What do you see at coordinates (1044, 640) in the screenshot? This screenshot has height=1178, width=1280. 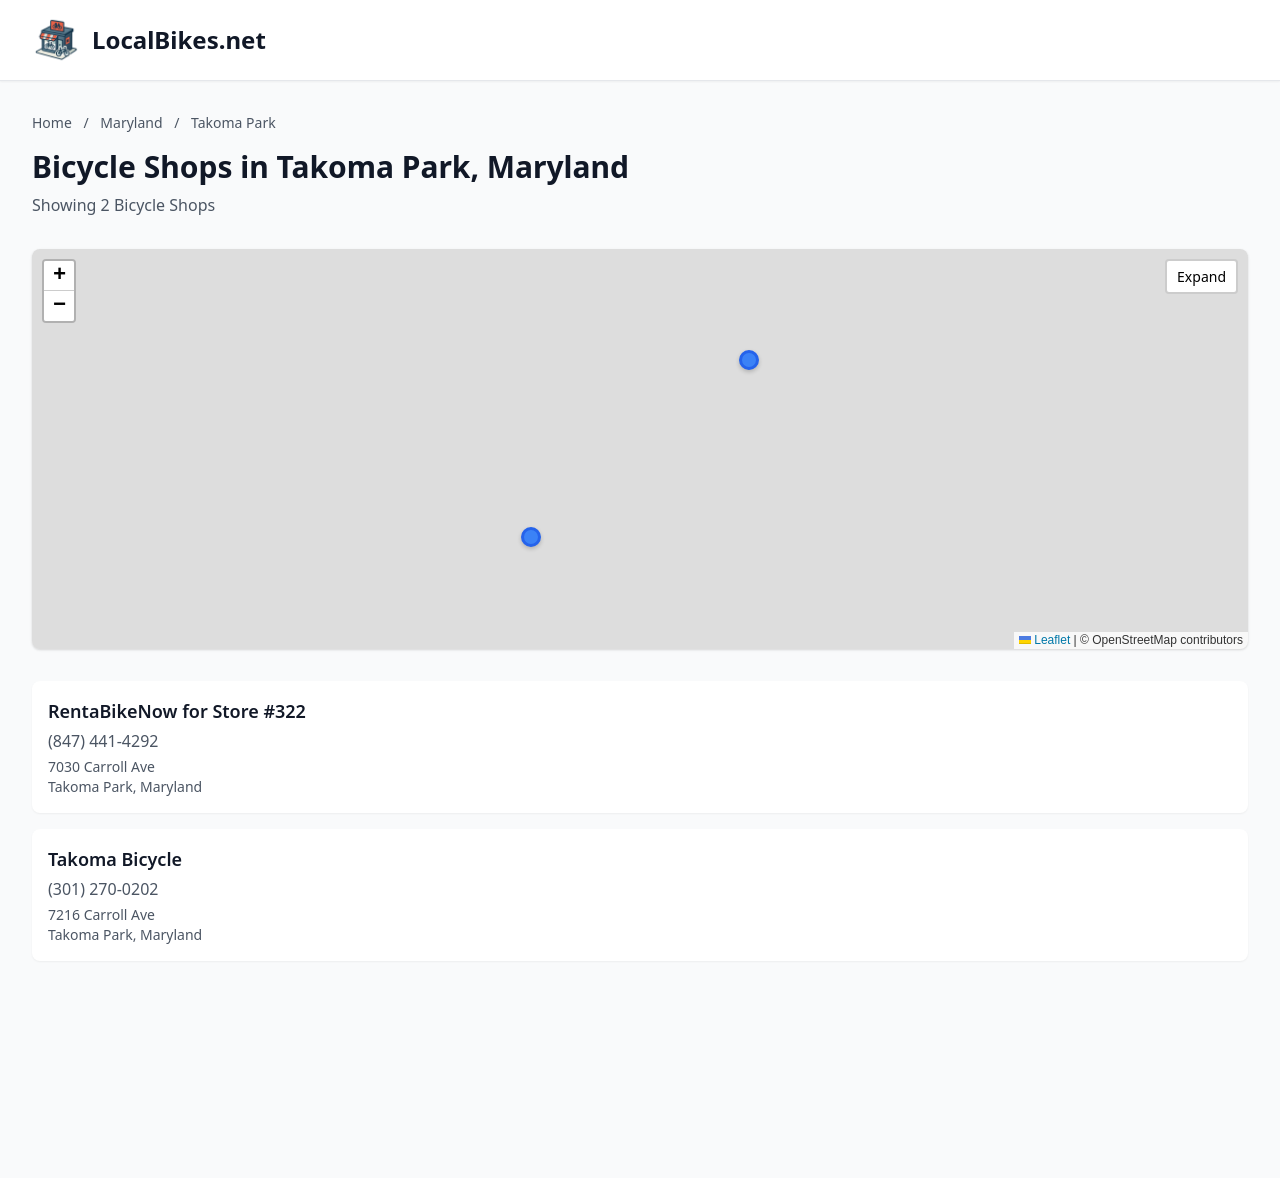 I see `Leaflet` at bounding box center [1044, 640].